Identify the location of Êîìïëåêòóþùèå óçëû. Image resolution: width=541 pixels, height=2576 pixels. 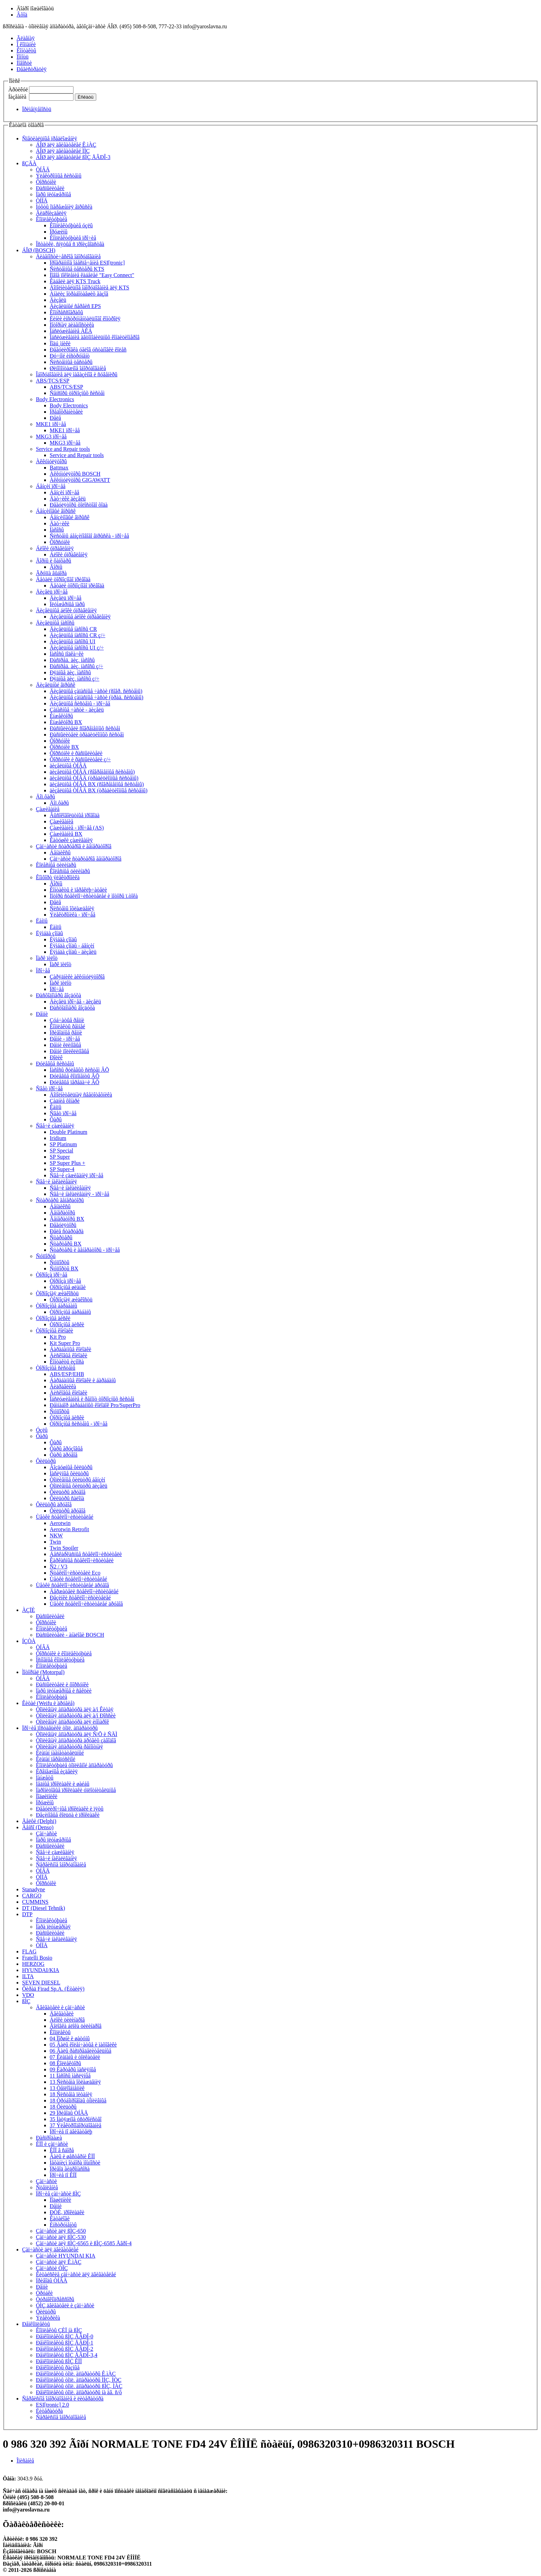
(71, 225).